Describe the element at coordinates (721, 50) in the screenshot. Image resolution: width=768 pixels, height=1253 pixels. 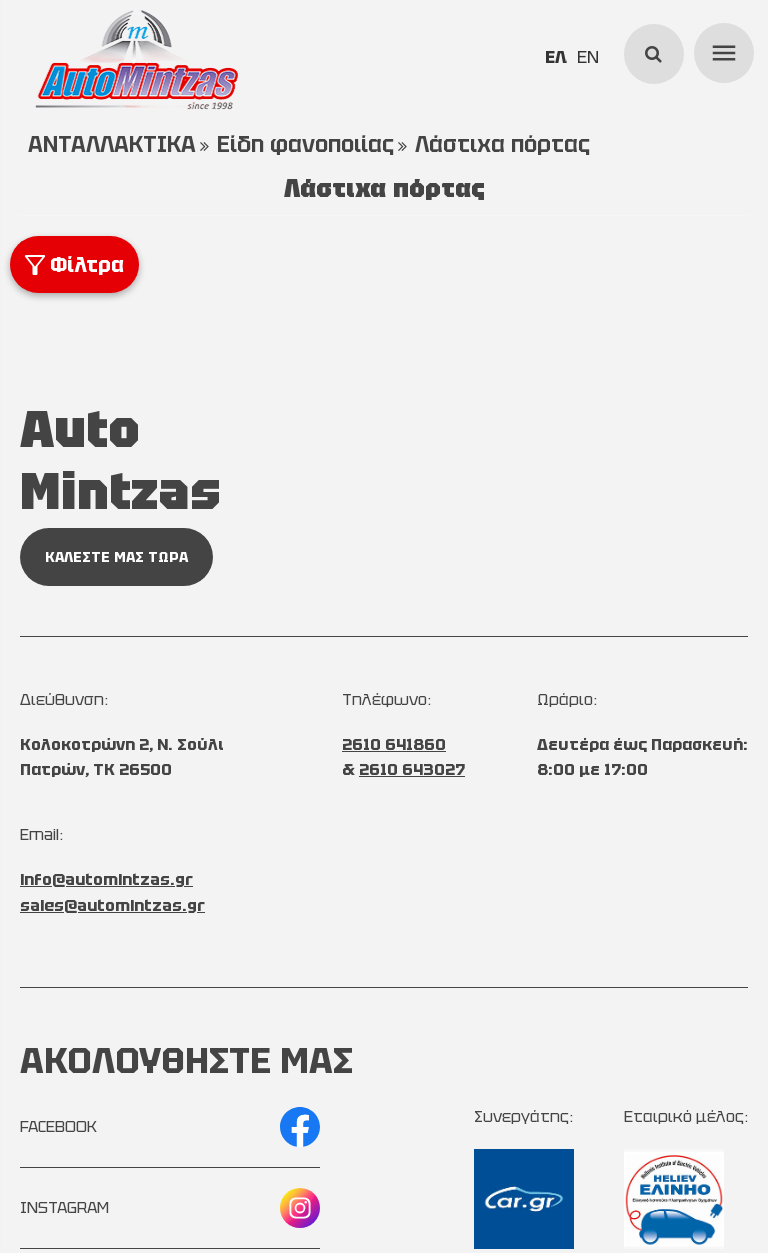
I see `menu` at that location.